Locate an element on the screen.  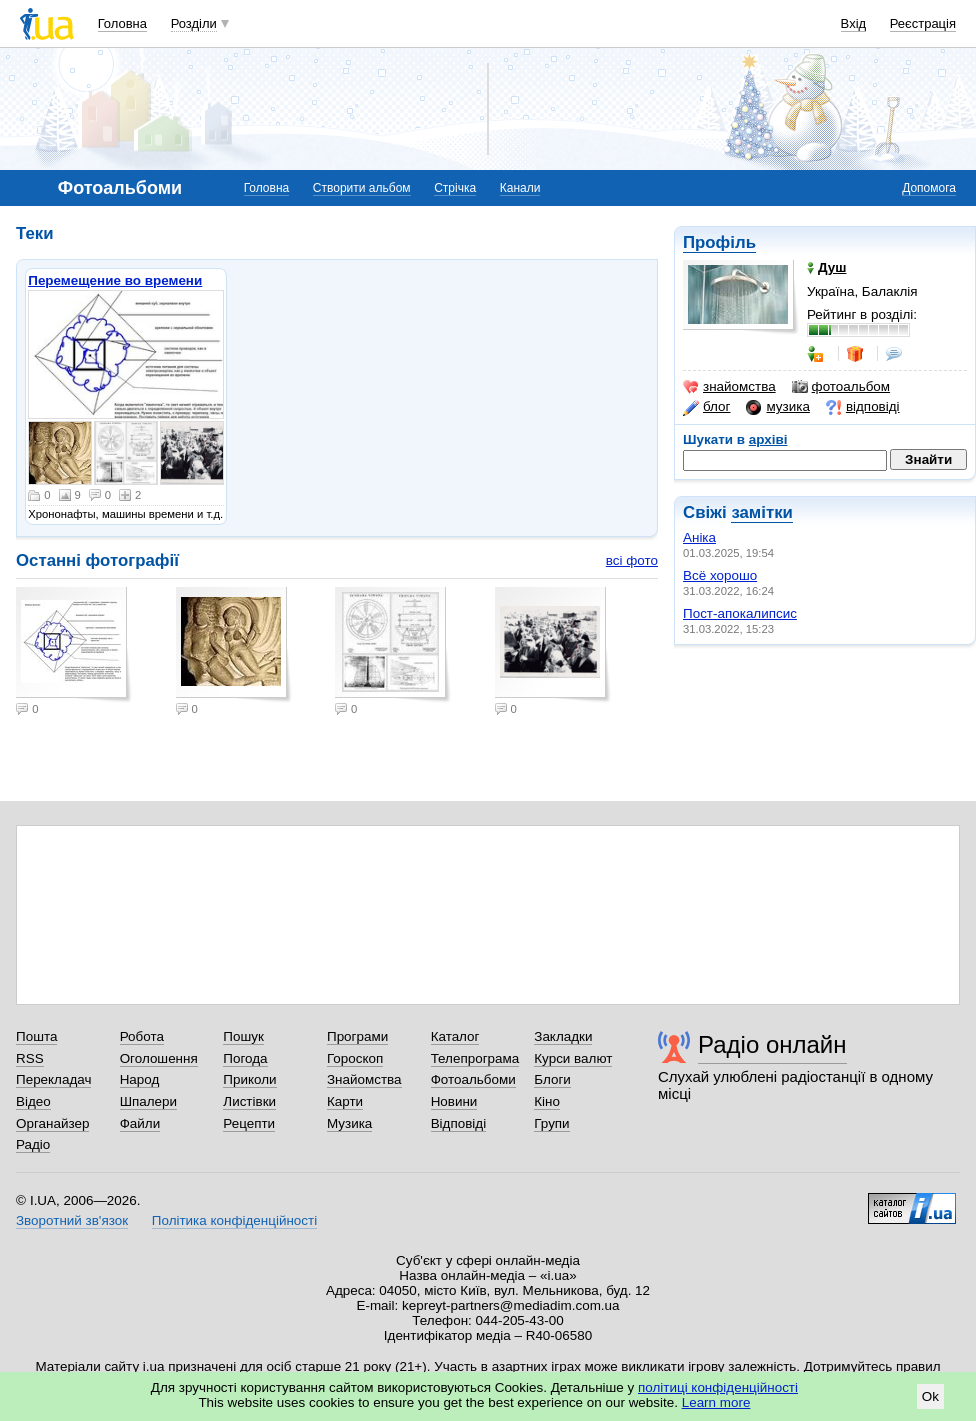
Канали is located at coordinates (520, 188).